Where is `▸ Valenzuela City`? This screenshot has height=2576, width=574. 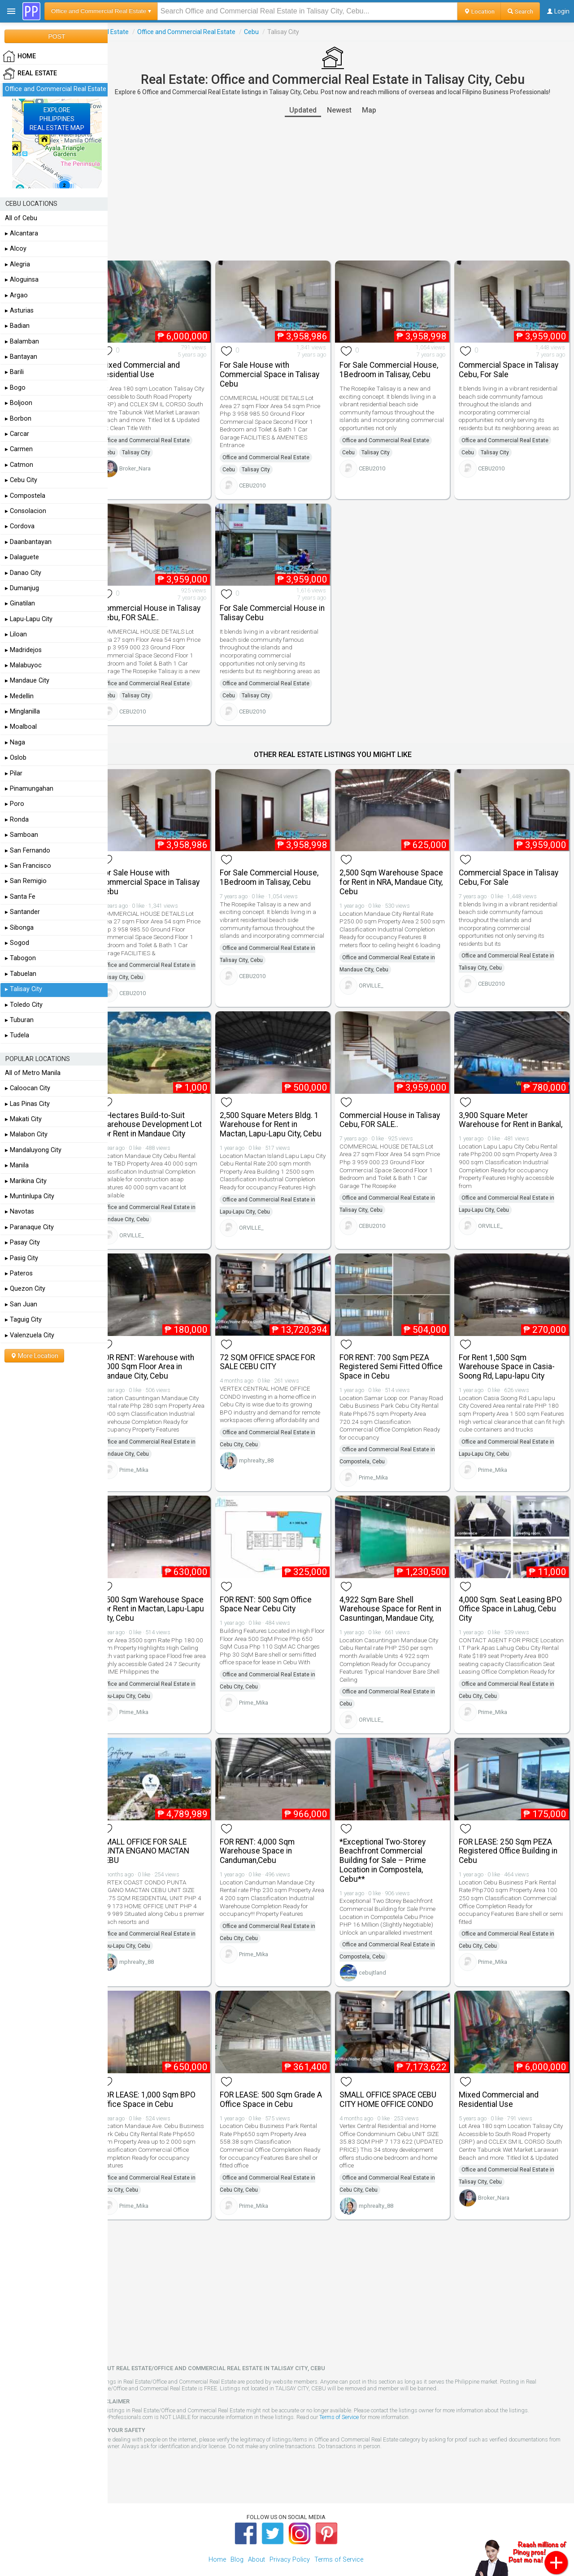 ▸ Valenzuela City is located at coordinates (29, 1335).